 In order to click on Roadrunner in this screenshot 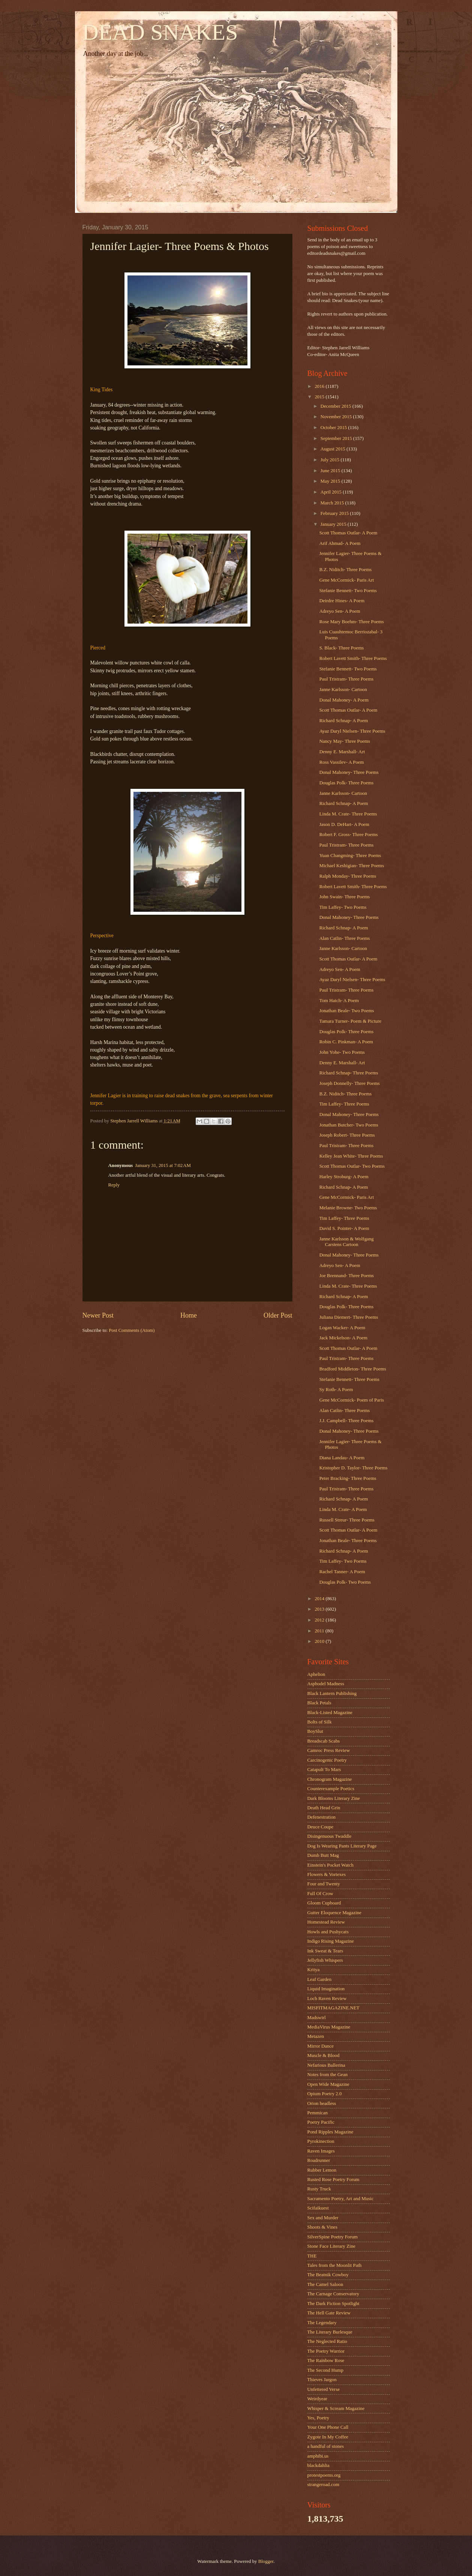, I will do `click(318, 2160)`.